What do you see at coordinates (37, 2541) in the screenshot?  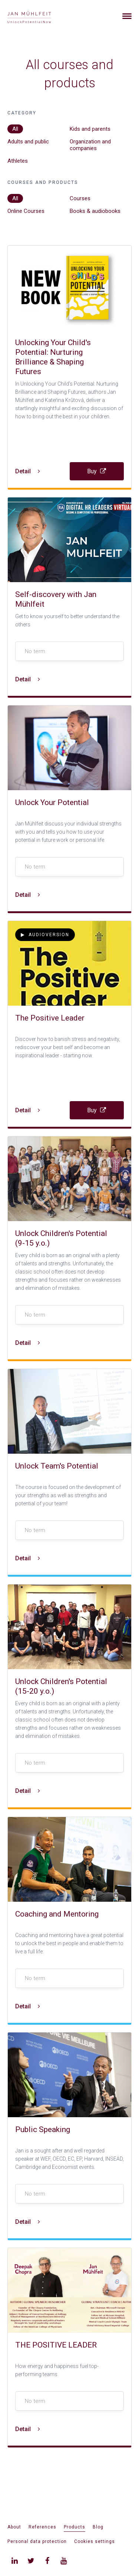 I see `Personal data protection` at bounding box center [37, 2541].